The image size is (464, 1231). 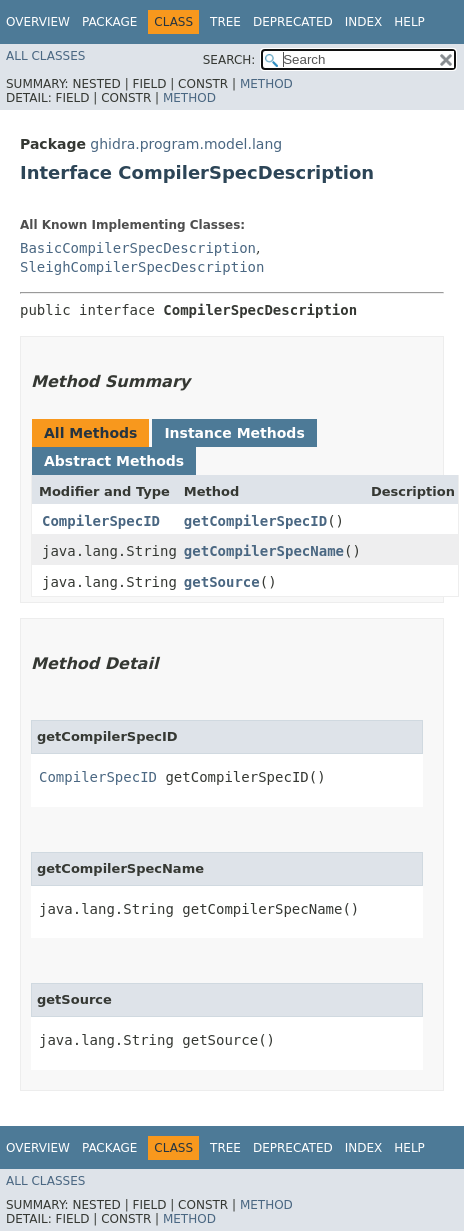 I want to click on Index, so click(x=364, y=22).